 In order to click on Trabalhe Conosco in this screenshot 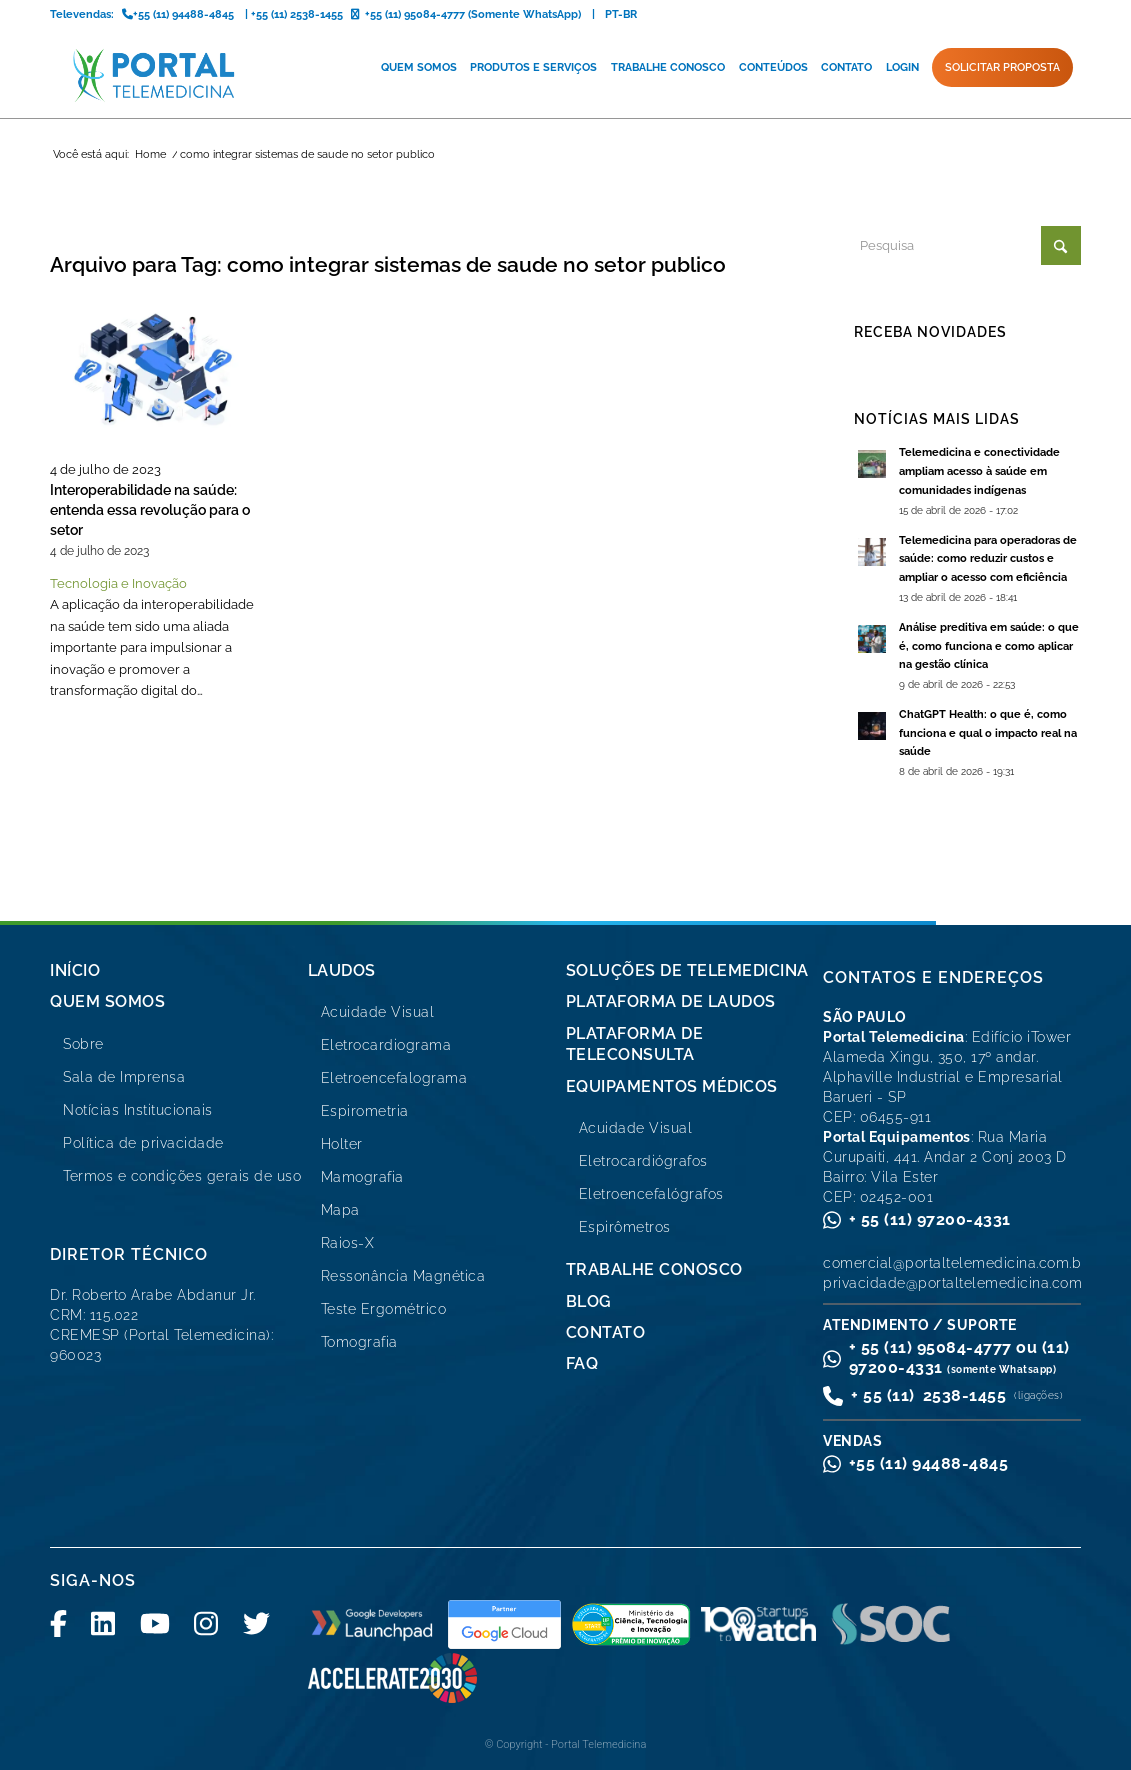, I will do `click(654, 1269)`.